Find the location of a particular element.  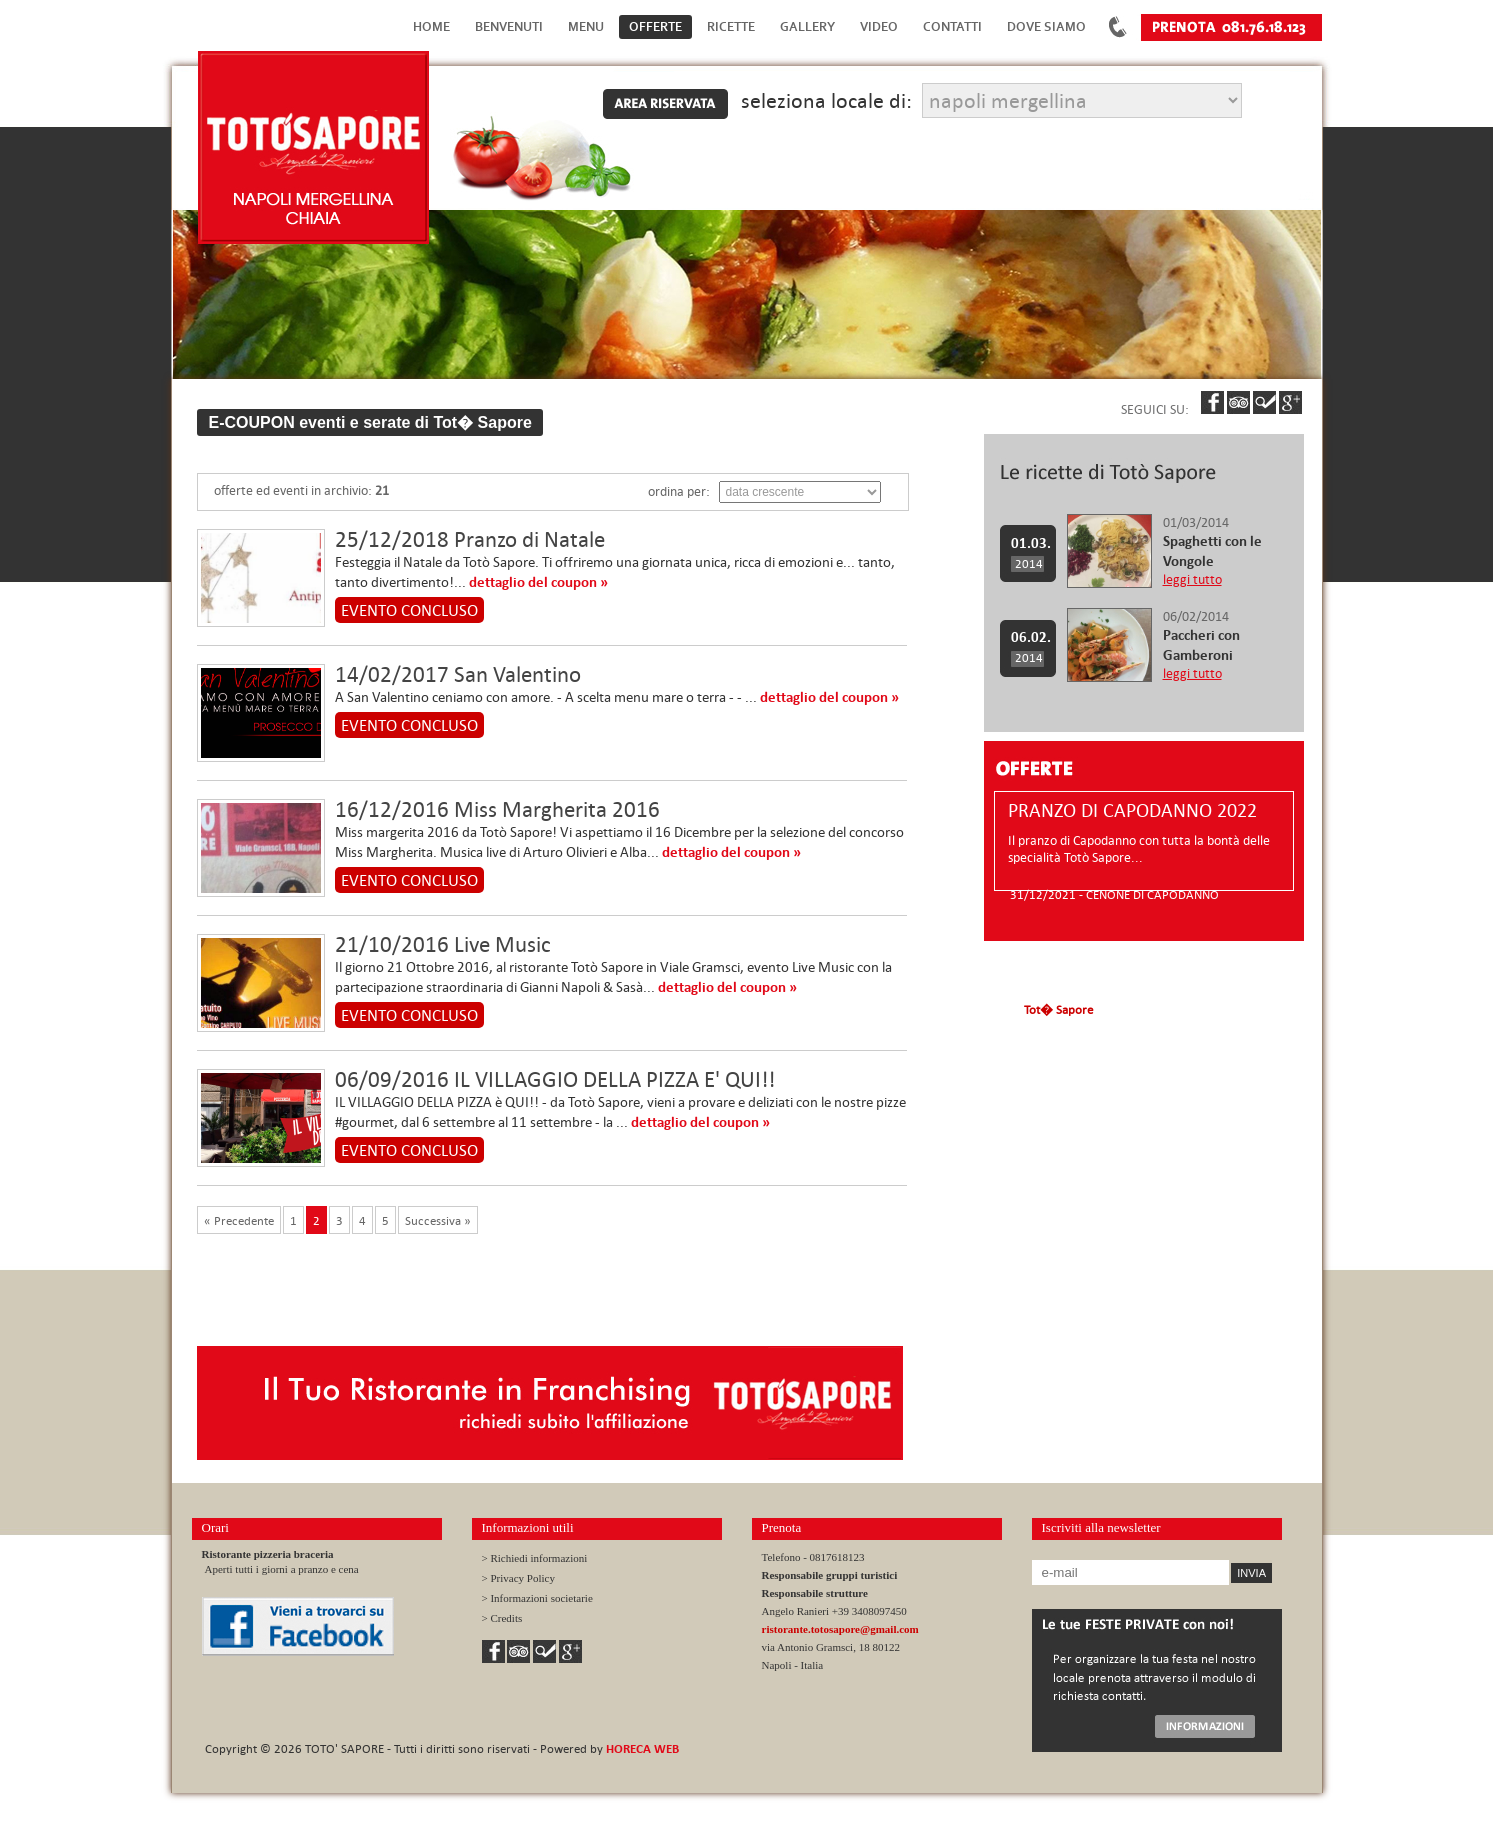

leggi tutto is located at coordinates (1192, 579).